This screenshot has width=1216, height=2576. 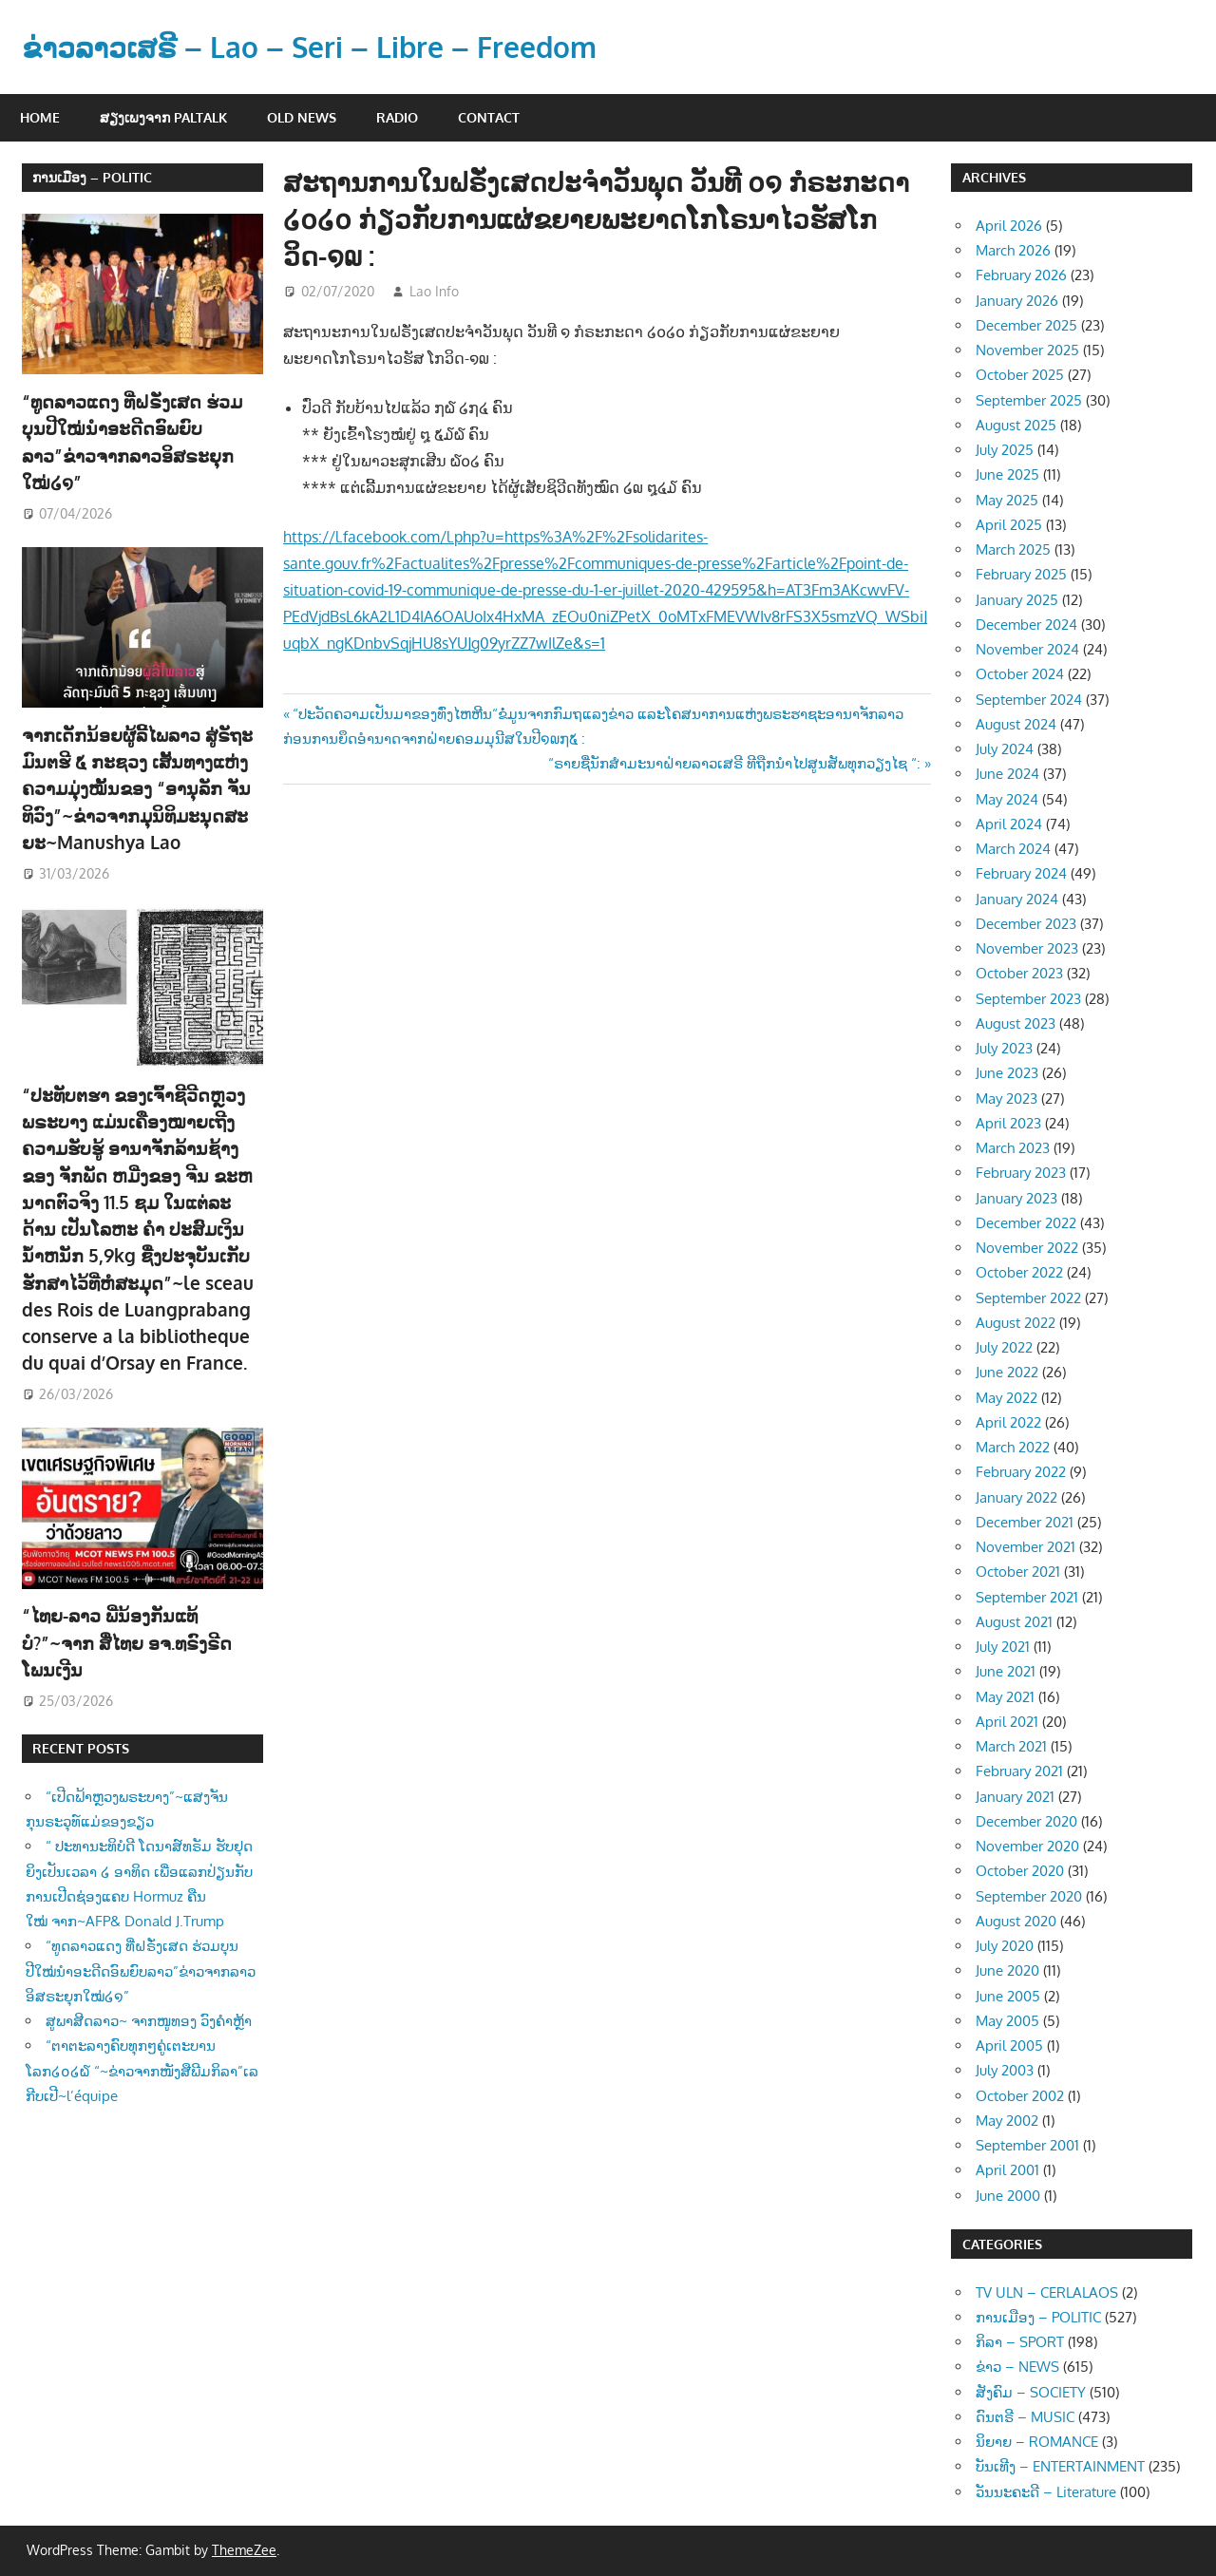 What do you see at coordinates (1007, 1372) in the screenshot?
I see `June 2022` at bounding box center [1007, 1372].